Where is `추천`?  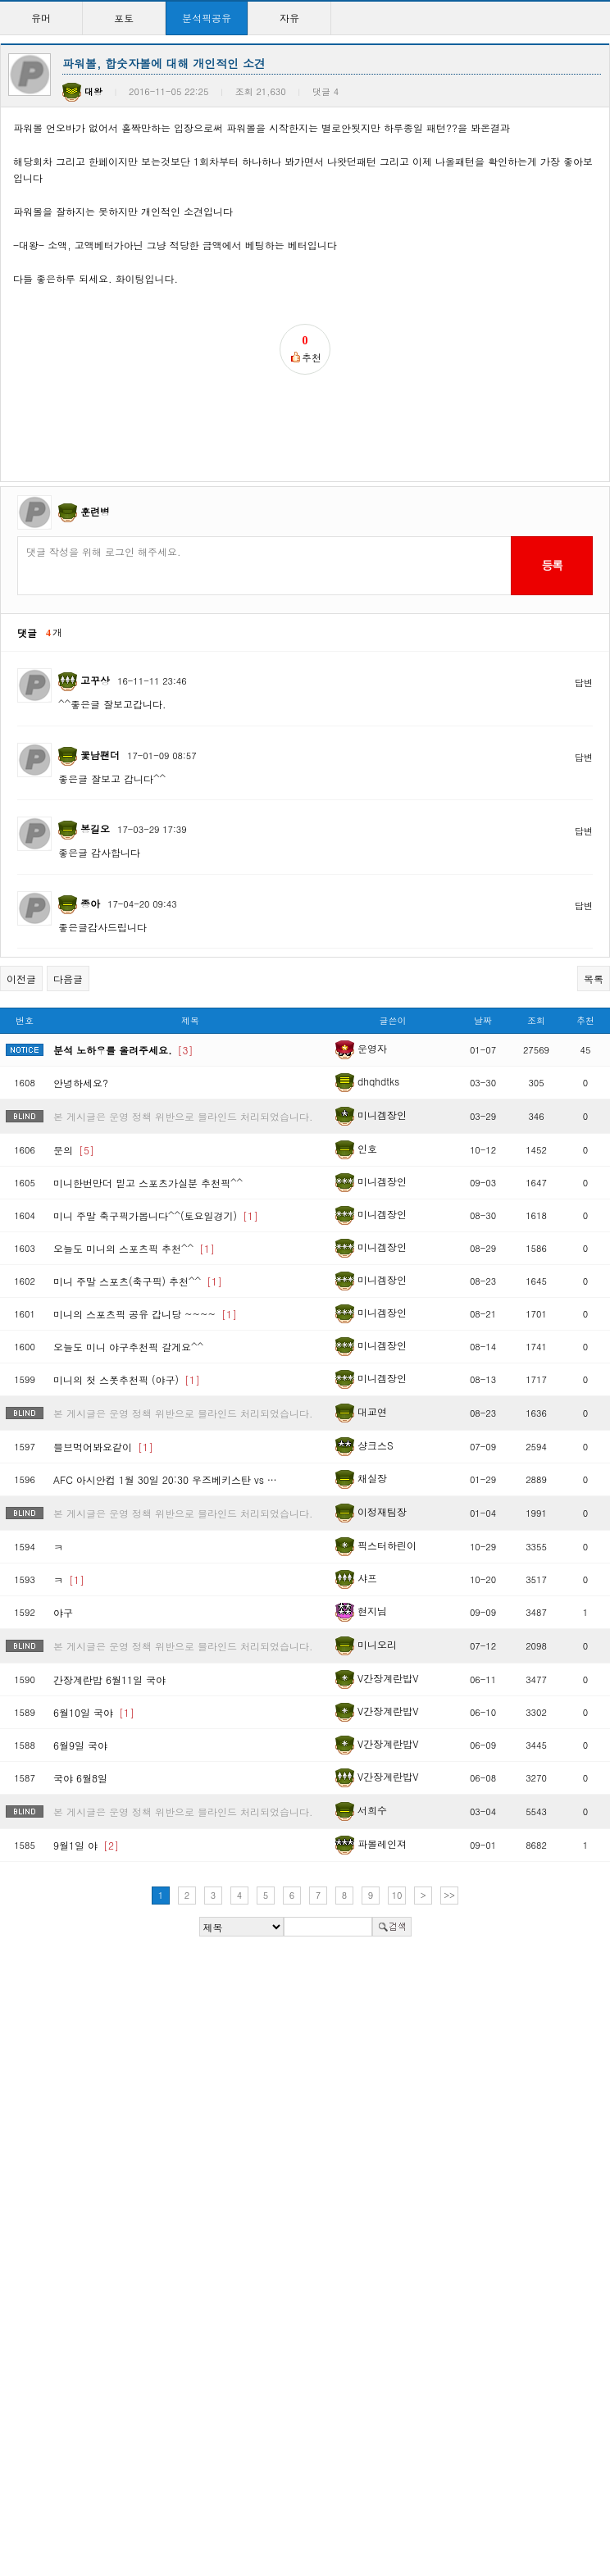 추천 is located at coordinates (585, 1020).